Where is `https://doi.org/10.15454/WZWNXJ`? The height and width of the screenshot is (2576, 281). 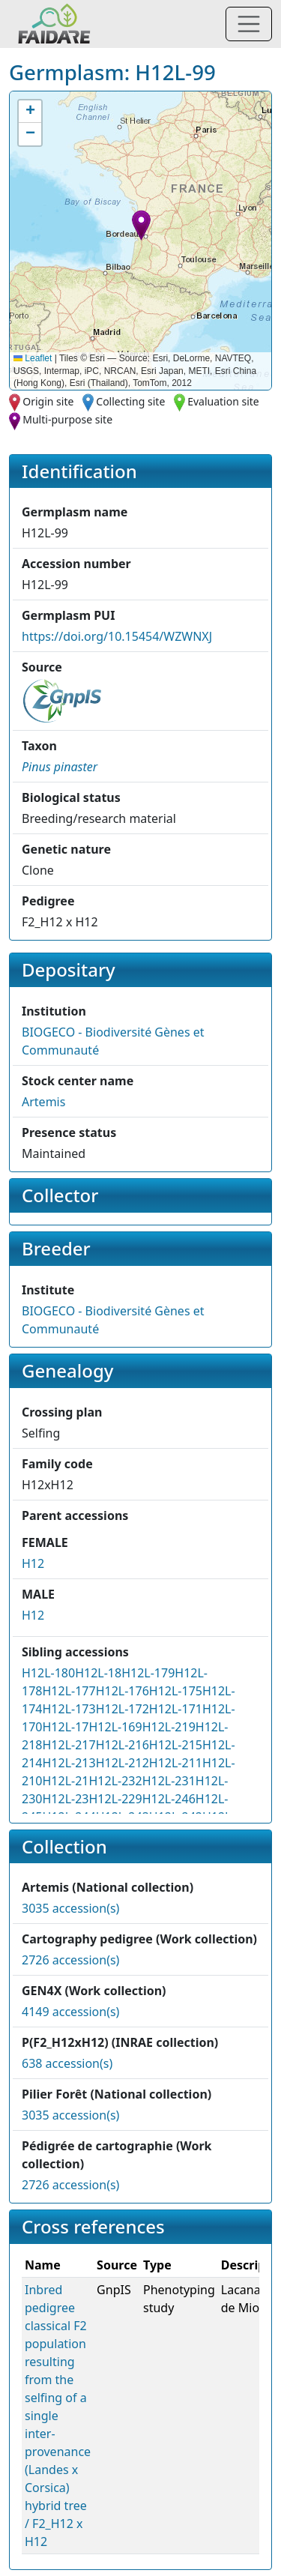
https://doi.org/10.15454/WZWNXJ is located at coordinates (117, 636).